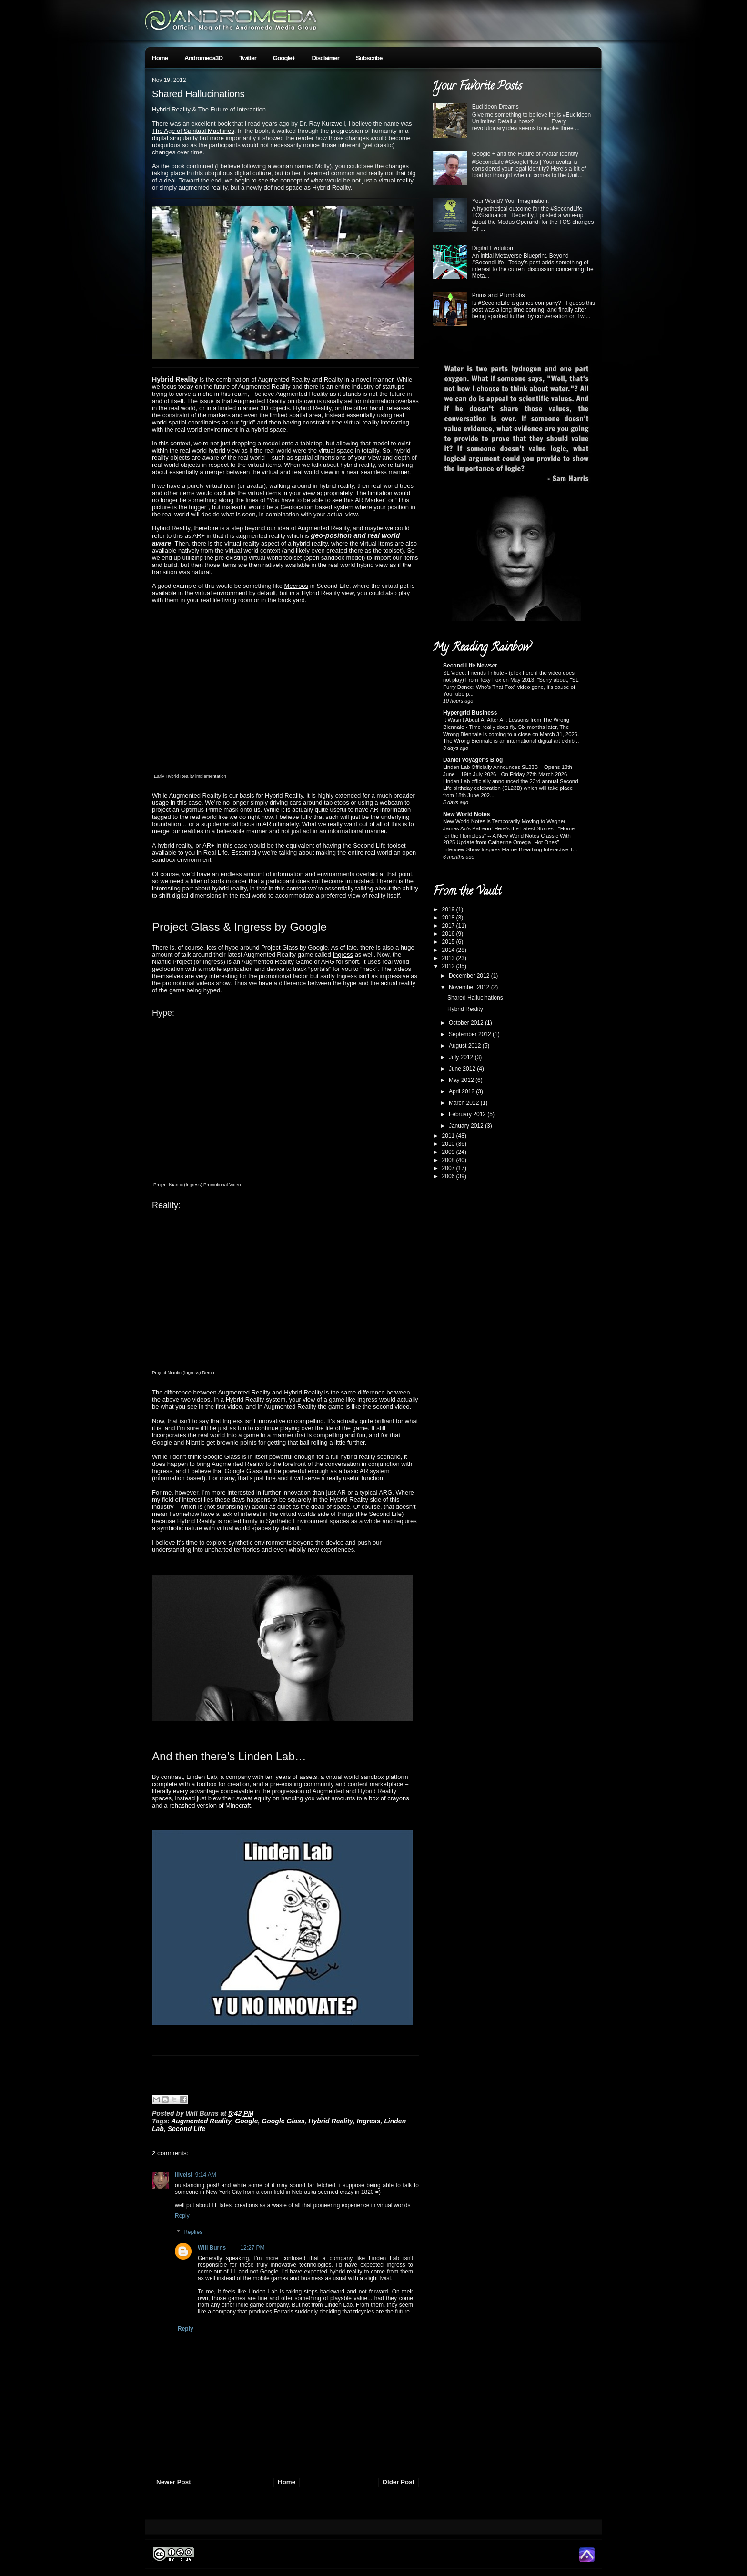 Image resolution: width=747 pixels, height=2576 pixels. I want to click on 9:14 AM, so click(205, 2175).